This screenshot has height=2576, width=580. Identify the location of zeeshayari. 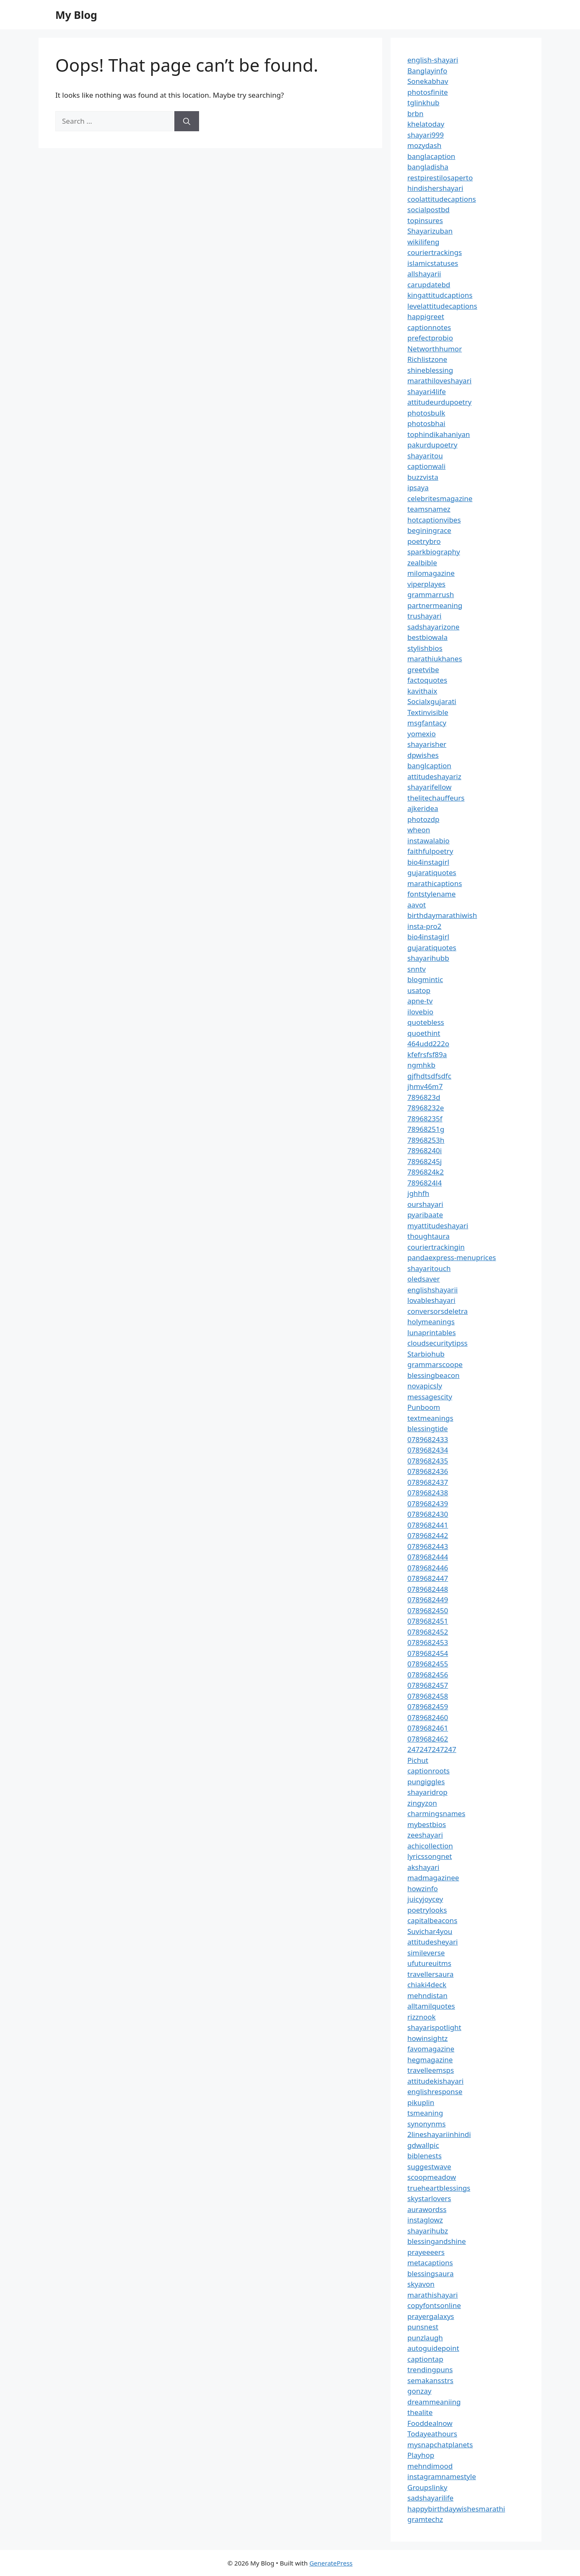
(425, 1835).